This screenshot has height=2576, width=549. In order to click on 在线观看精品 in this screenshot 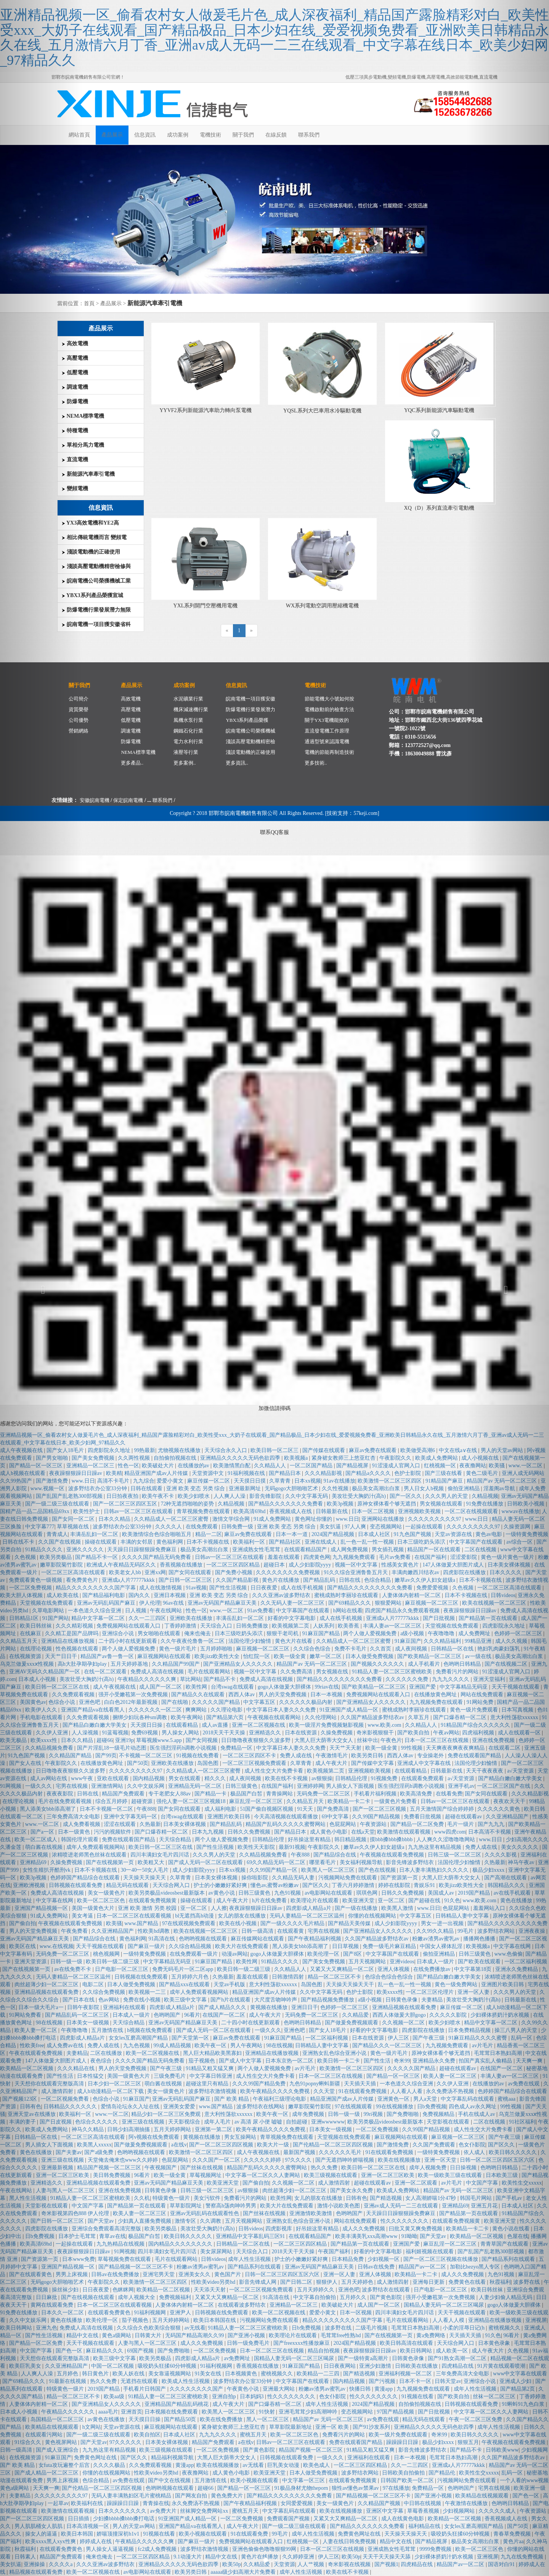, I will do `click(182, 1725)`.